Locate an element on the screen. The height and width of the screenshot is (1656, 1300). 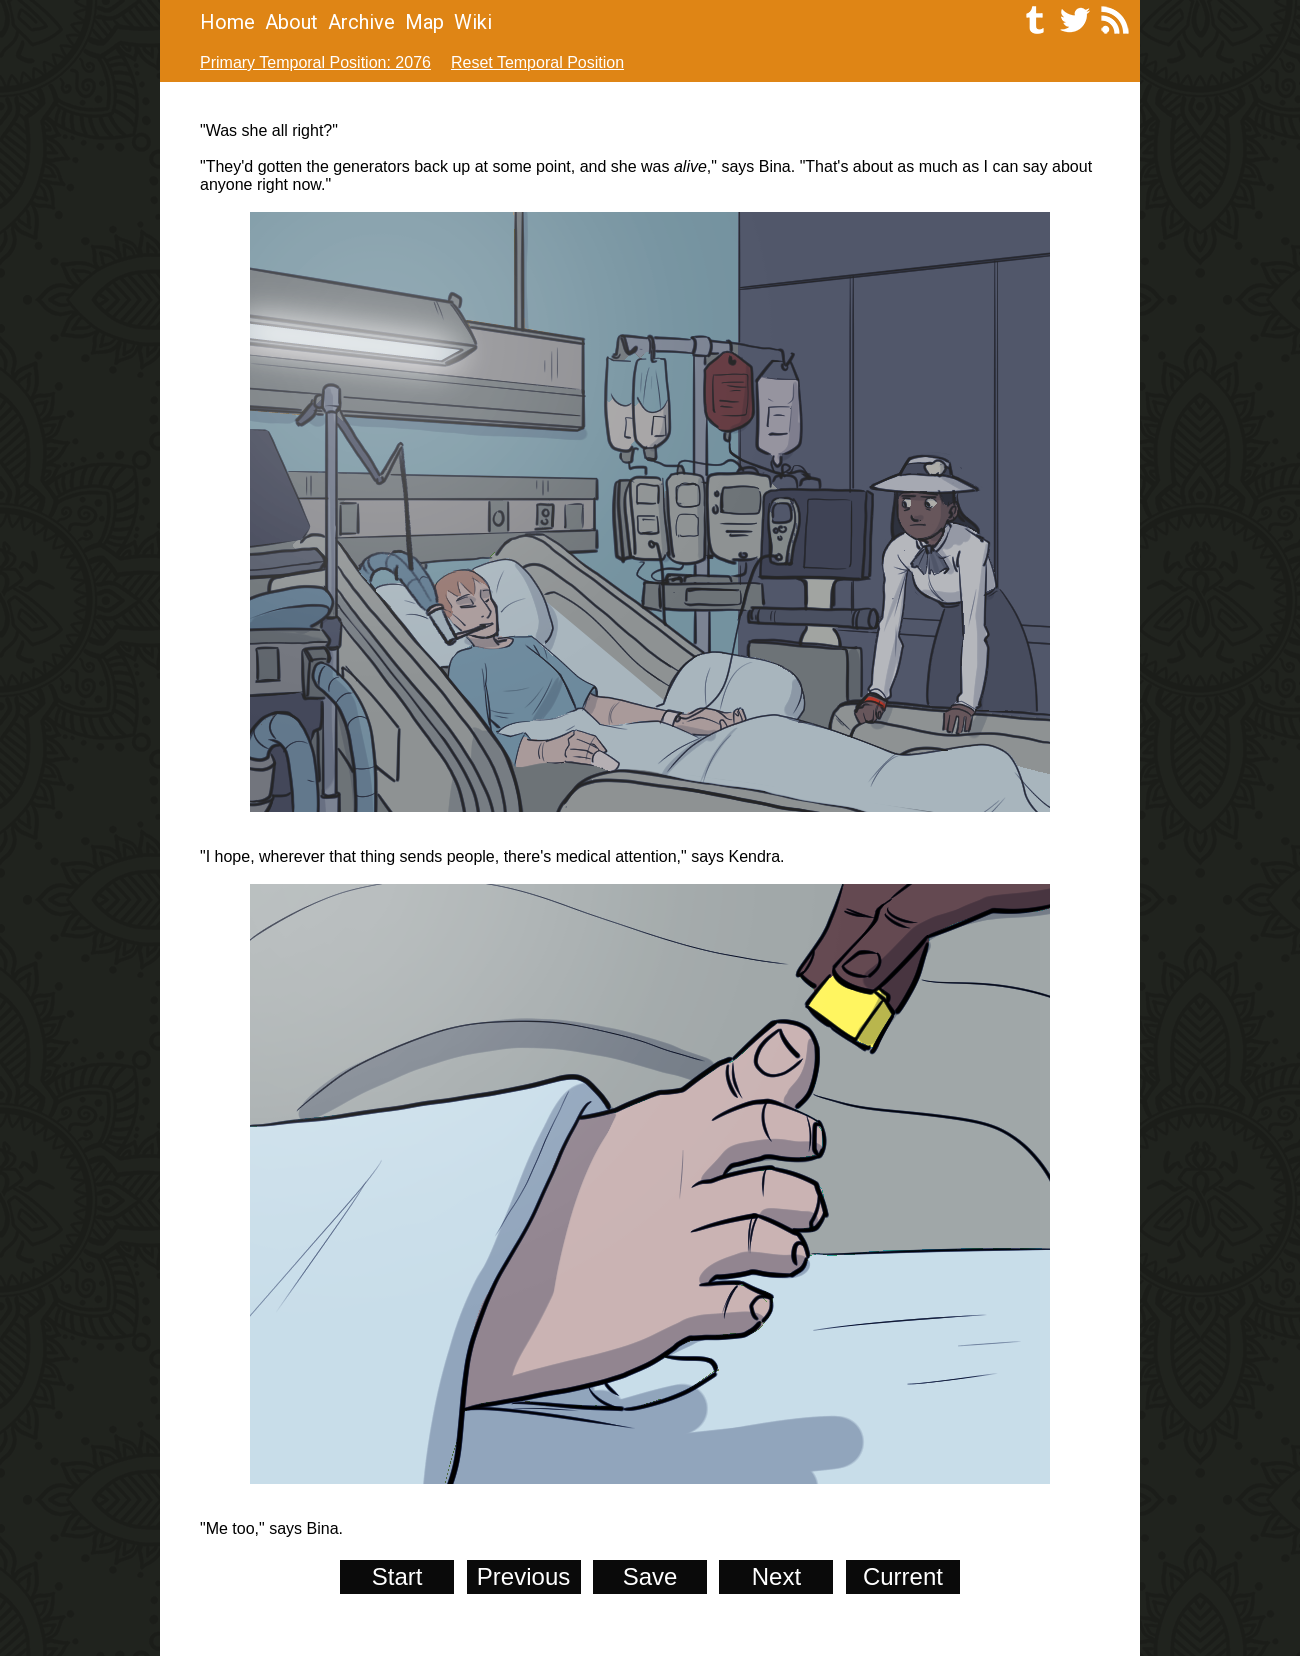
Reset Temporal Position is located at coordinates (537, 62).